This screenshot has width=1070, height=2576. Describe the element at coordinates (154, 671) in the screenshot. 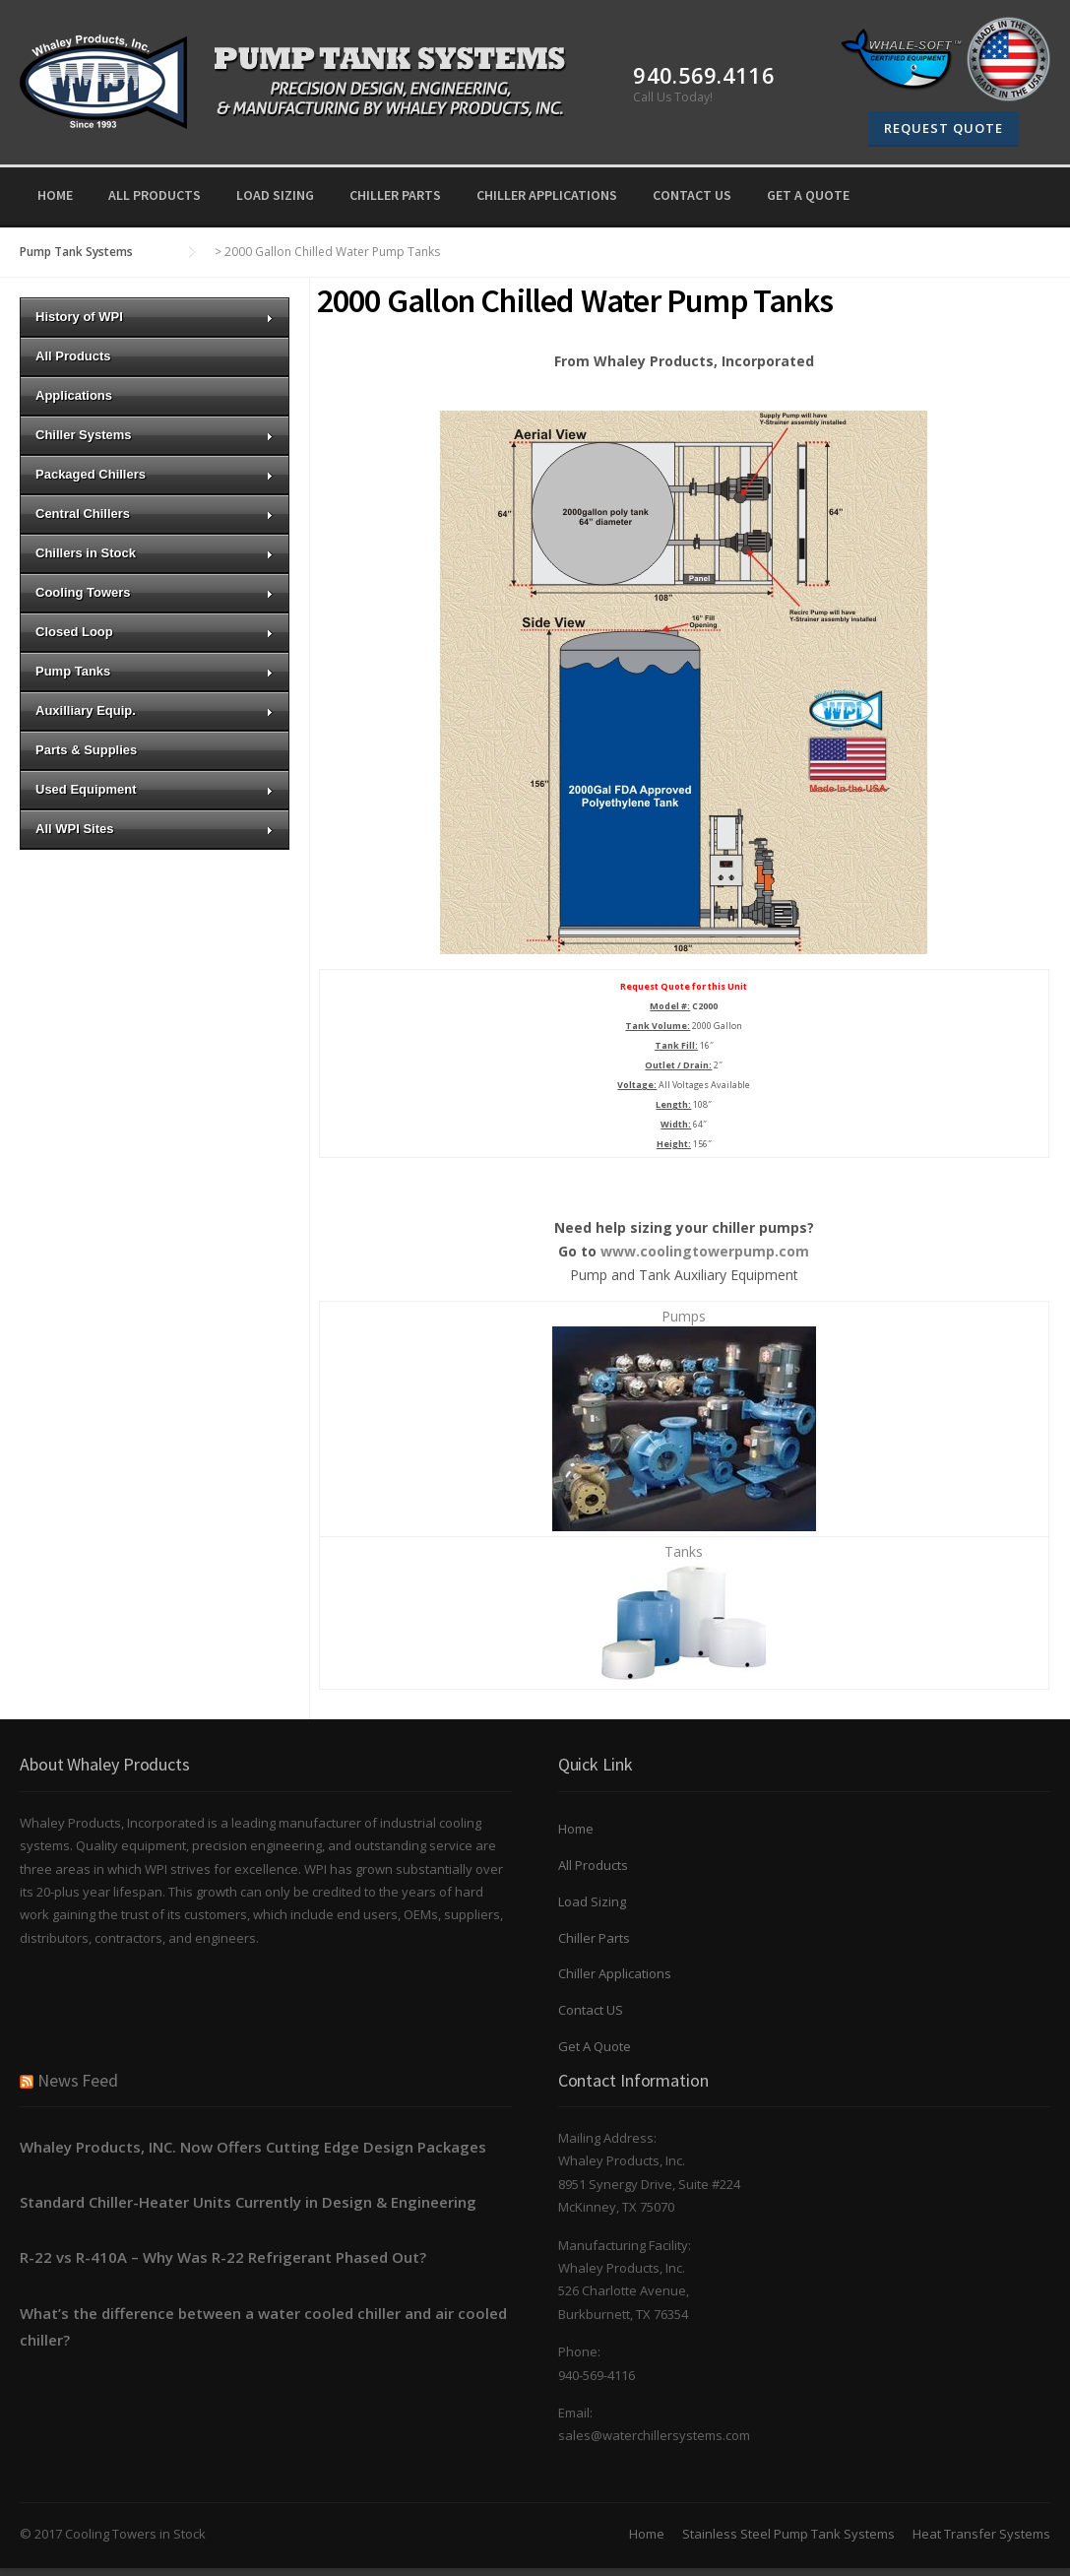

I see `Pump Tanks` at that location.